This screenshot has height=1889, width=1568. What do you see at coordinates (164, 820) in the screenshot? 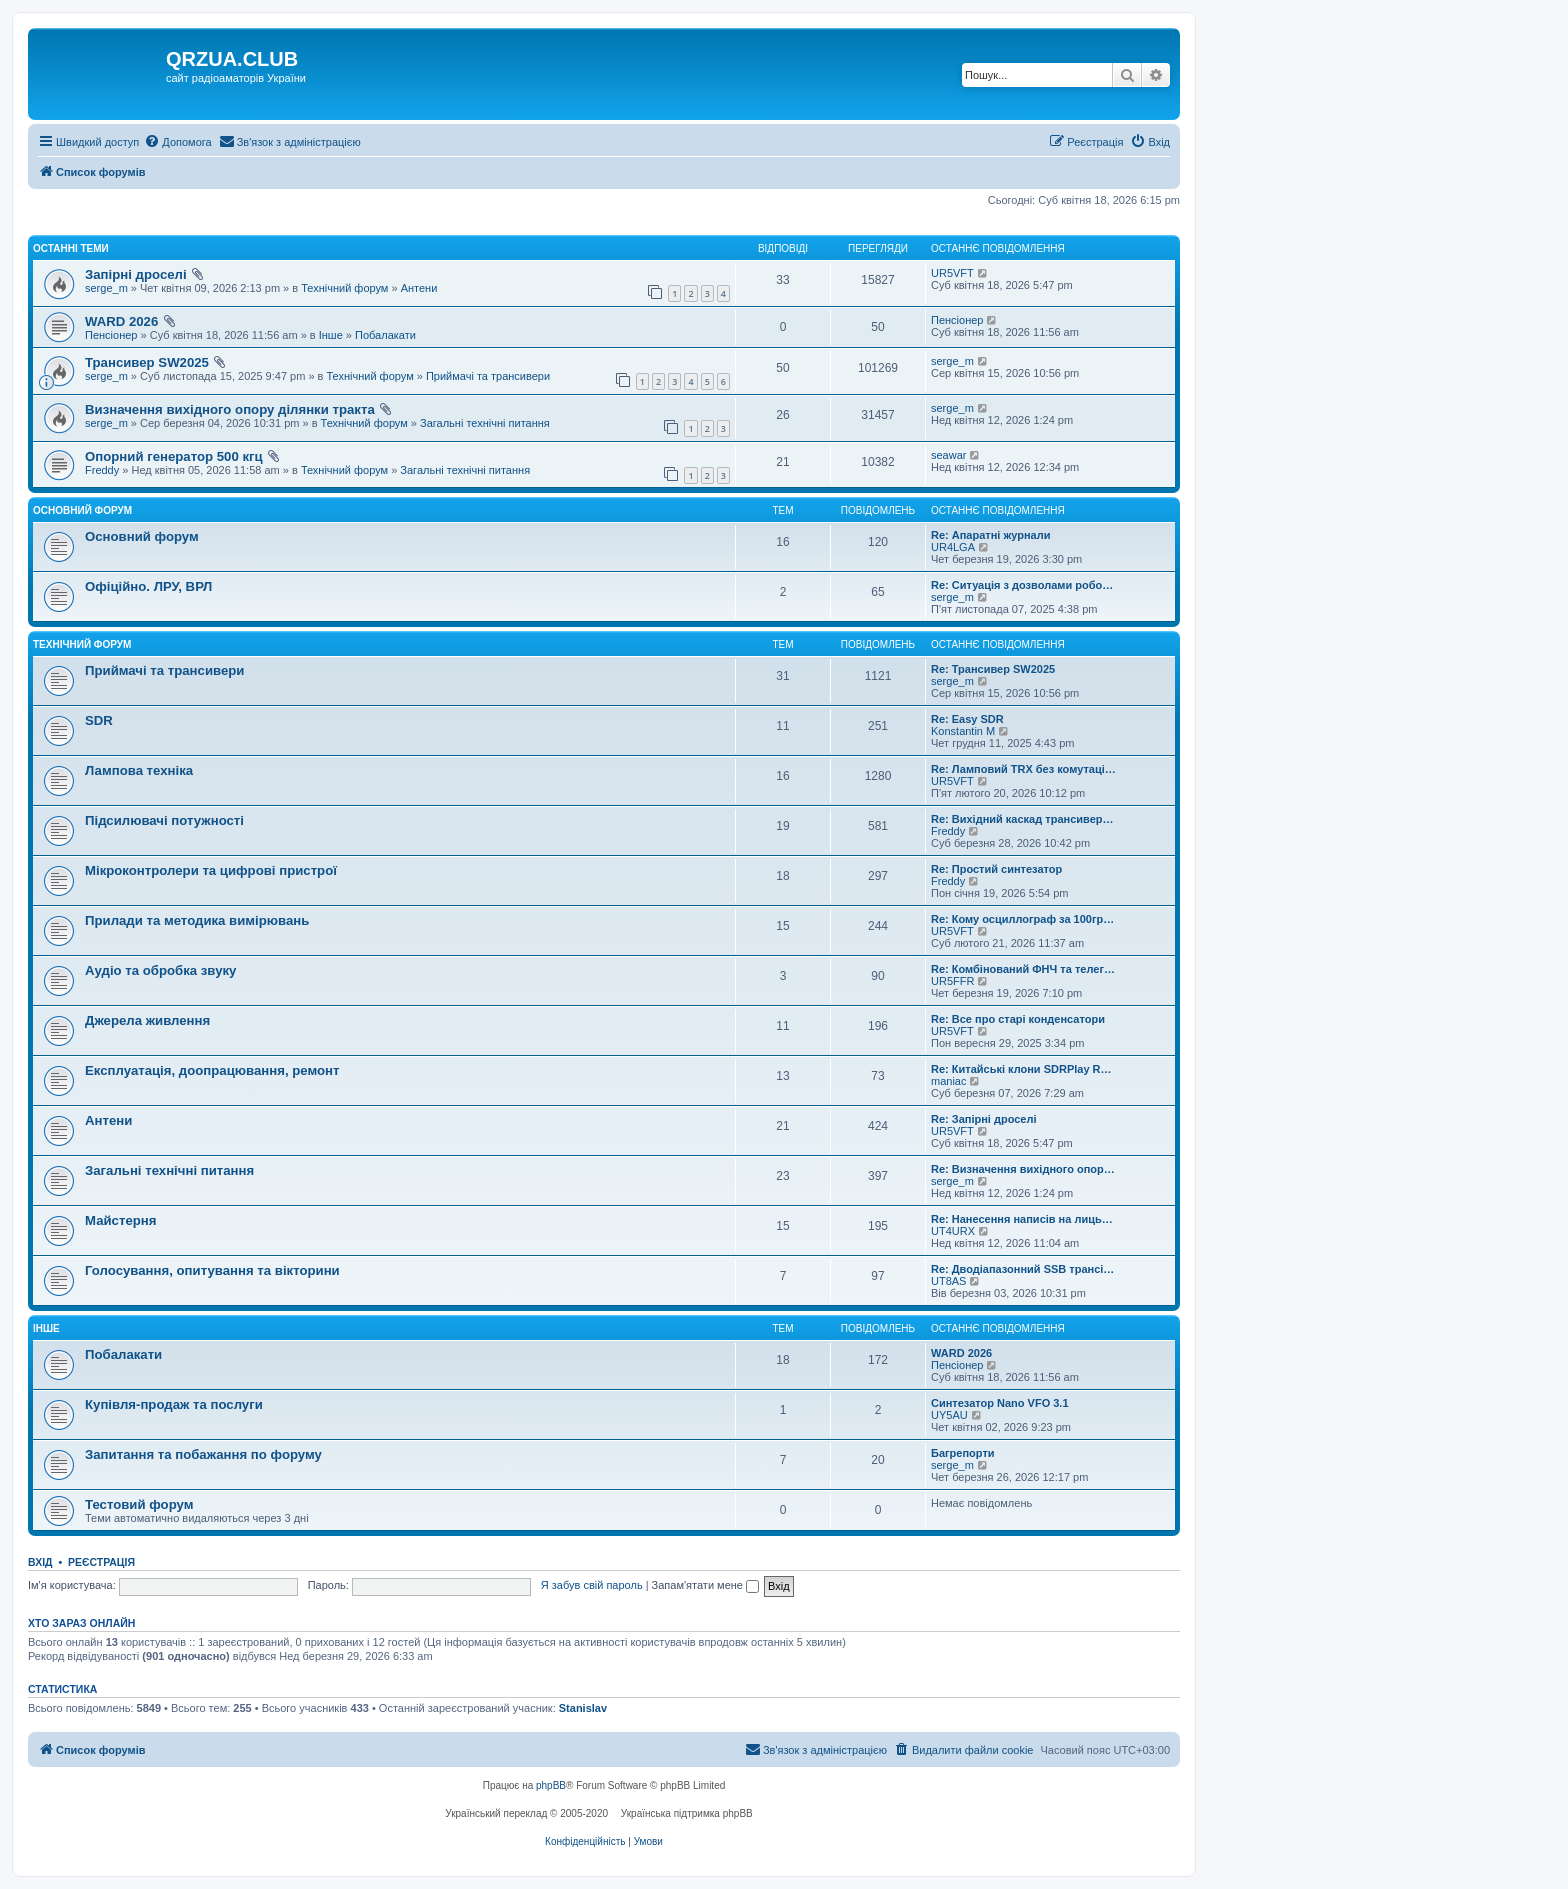
I see `Підсилювачі потужності` at bounding box center [164, 820].